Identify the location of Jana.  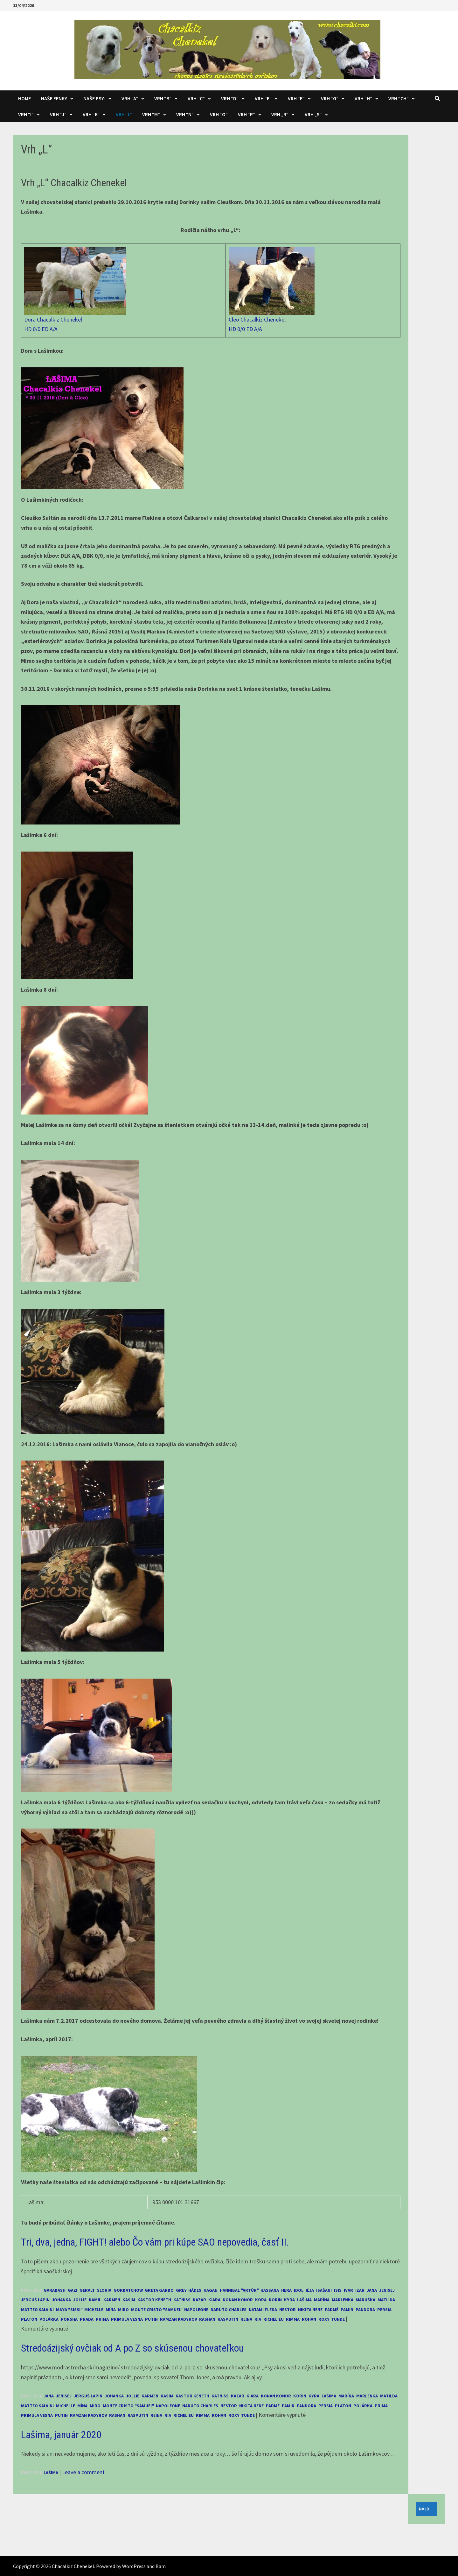
(372, 2290).